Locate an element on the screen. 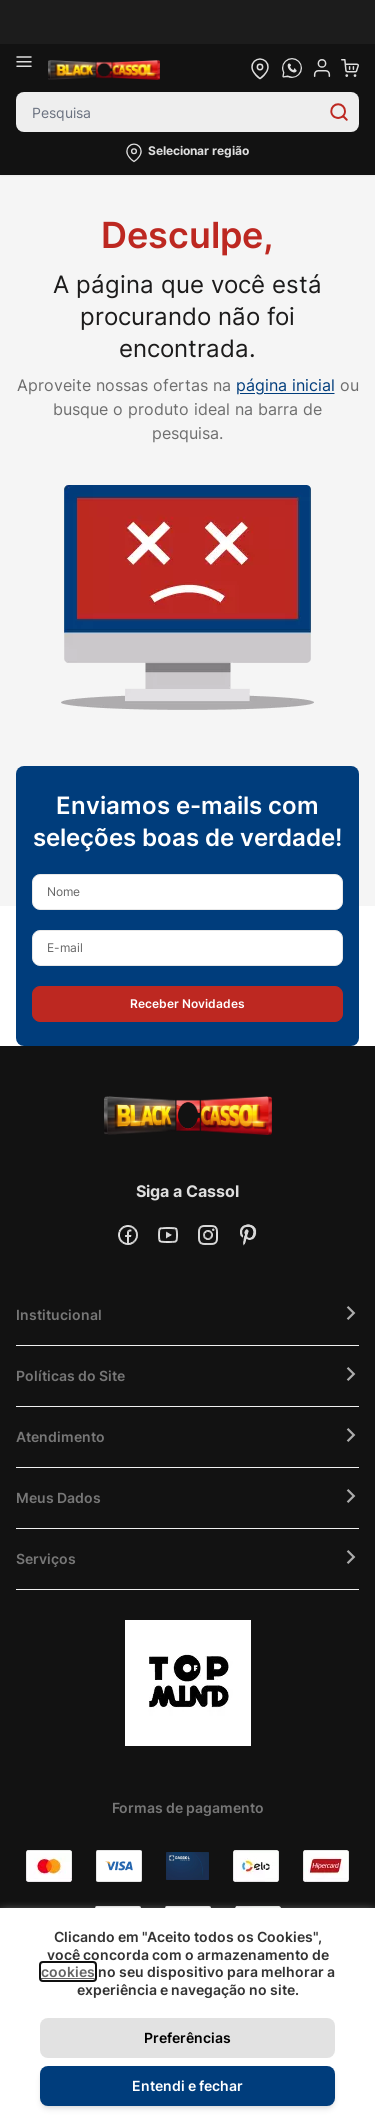 This screenshot has width=375, height=2126. [whatsapp cta] is located at coordinates (292, 68).